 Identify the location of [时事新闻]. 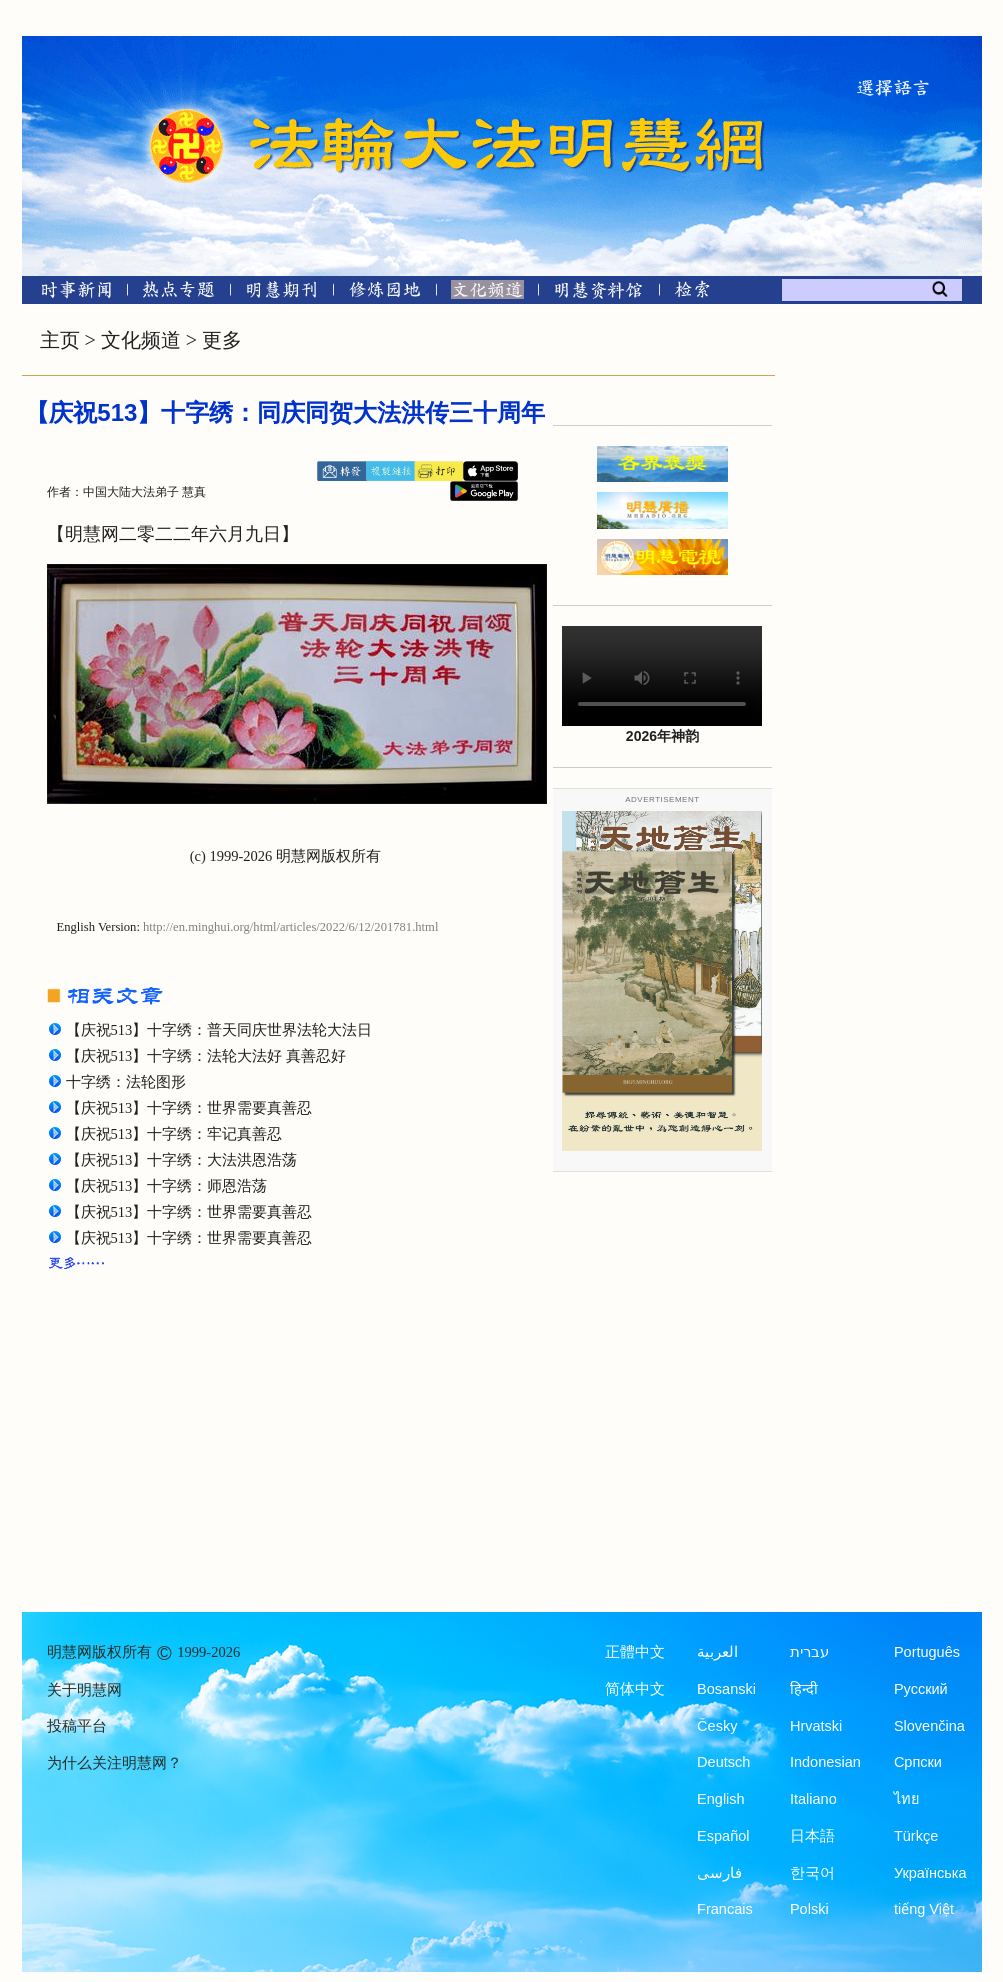
(70, 293).